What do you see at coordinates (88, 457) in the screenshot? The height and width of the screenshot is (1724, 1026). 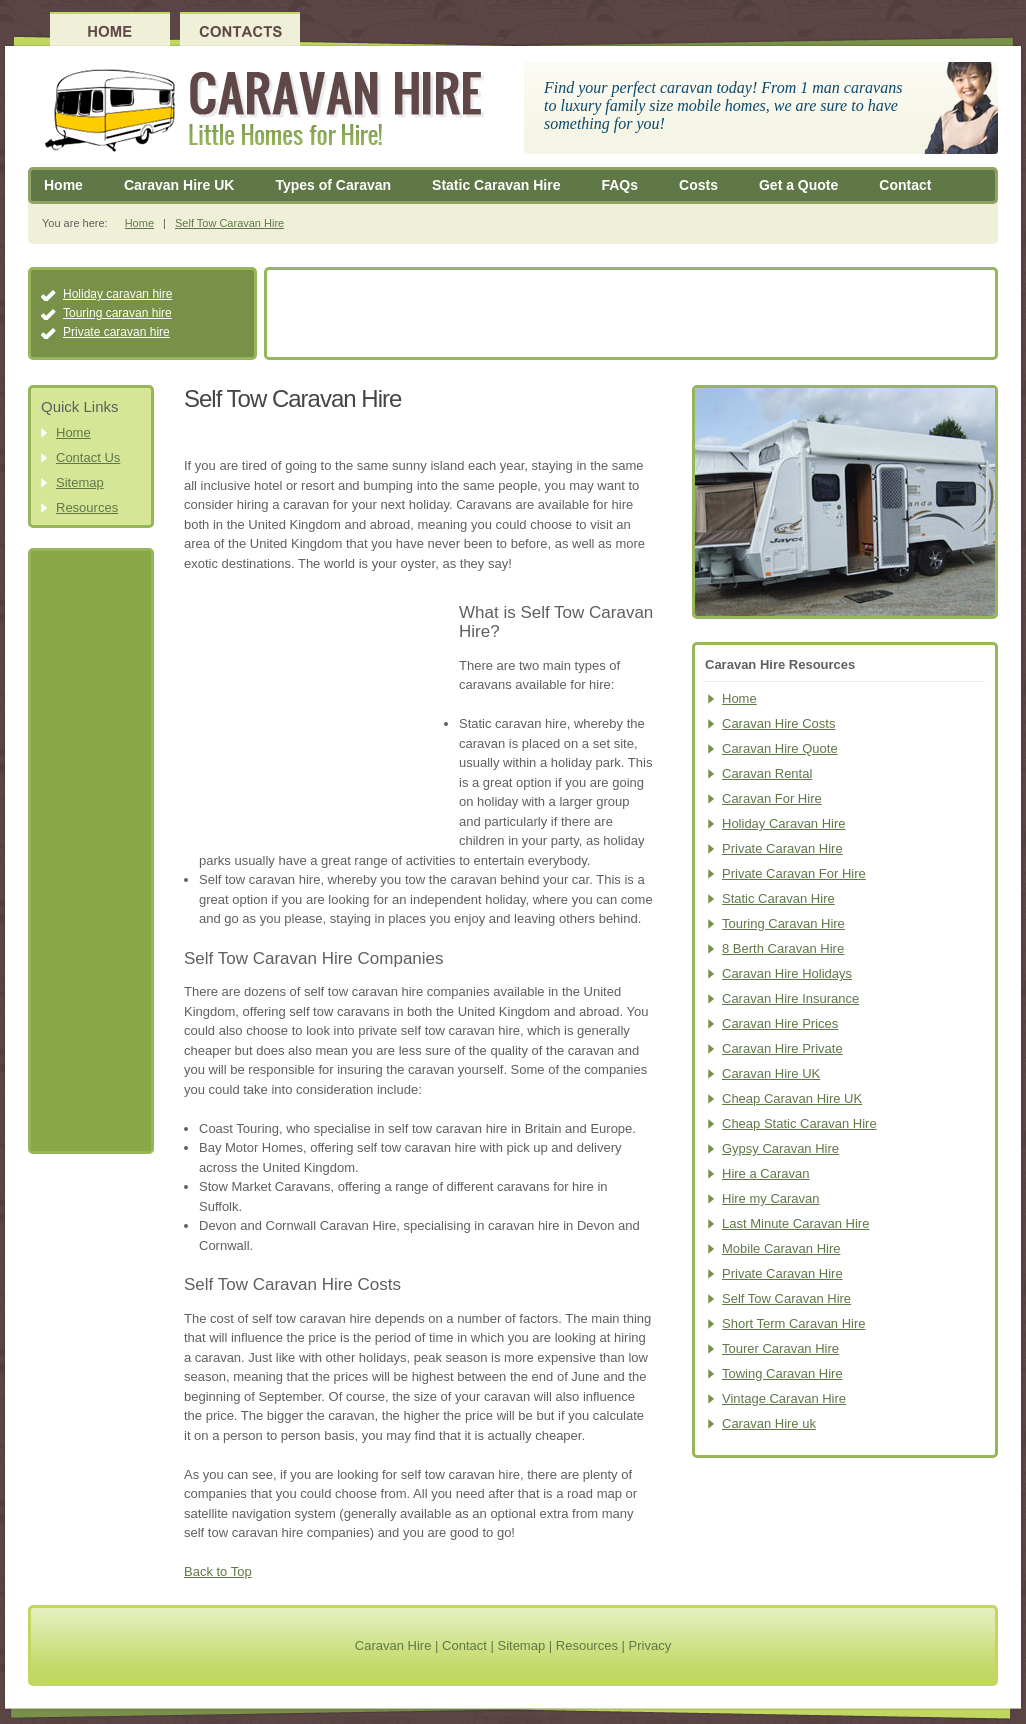 I see `Contact Us` at bounding box center [88, 457].